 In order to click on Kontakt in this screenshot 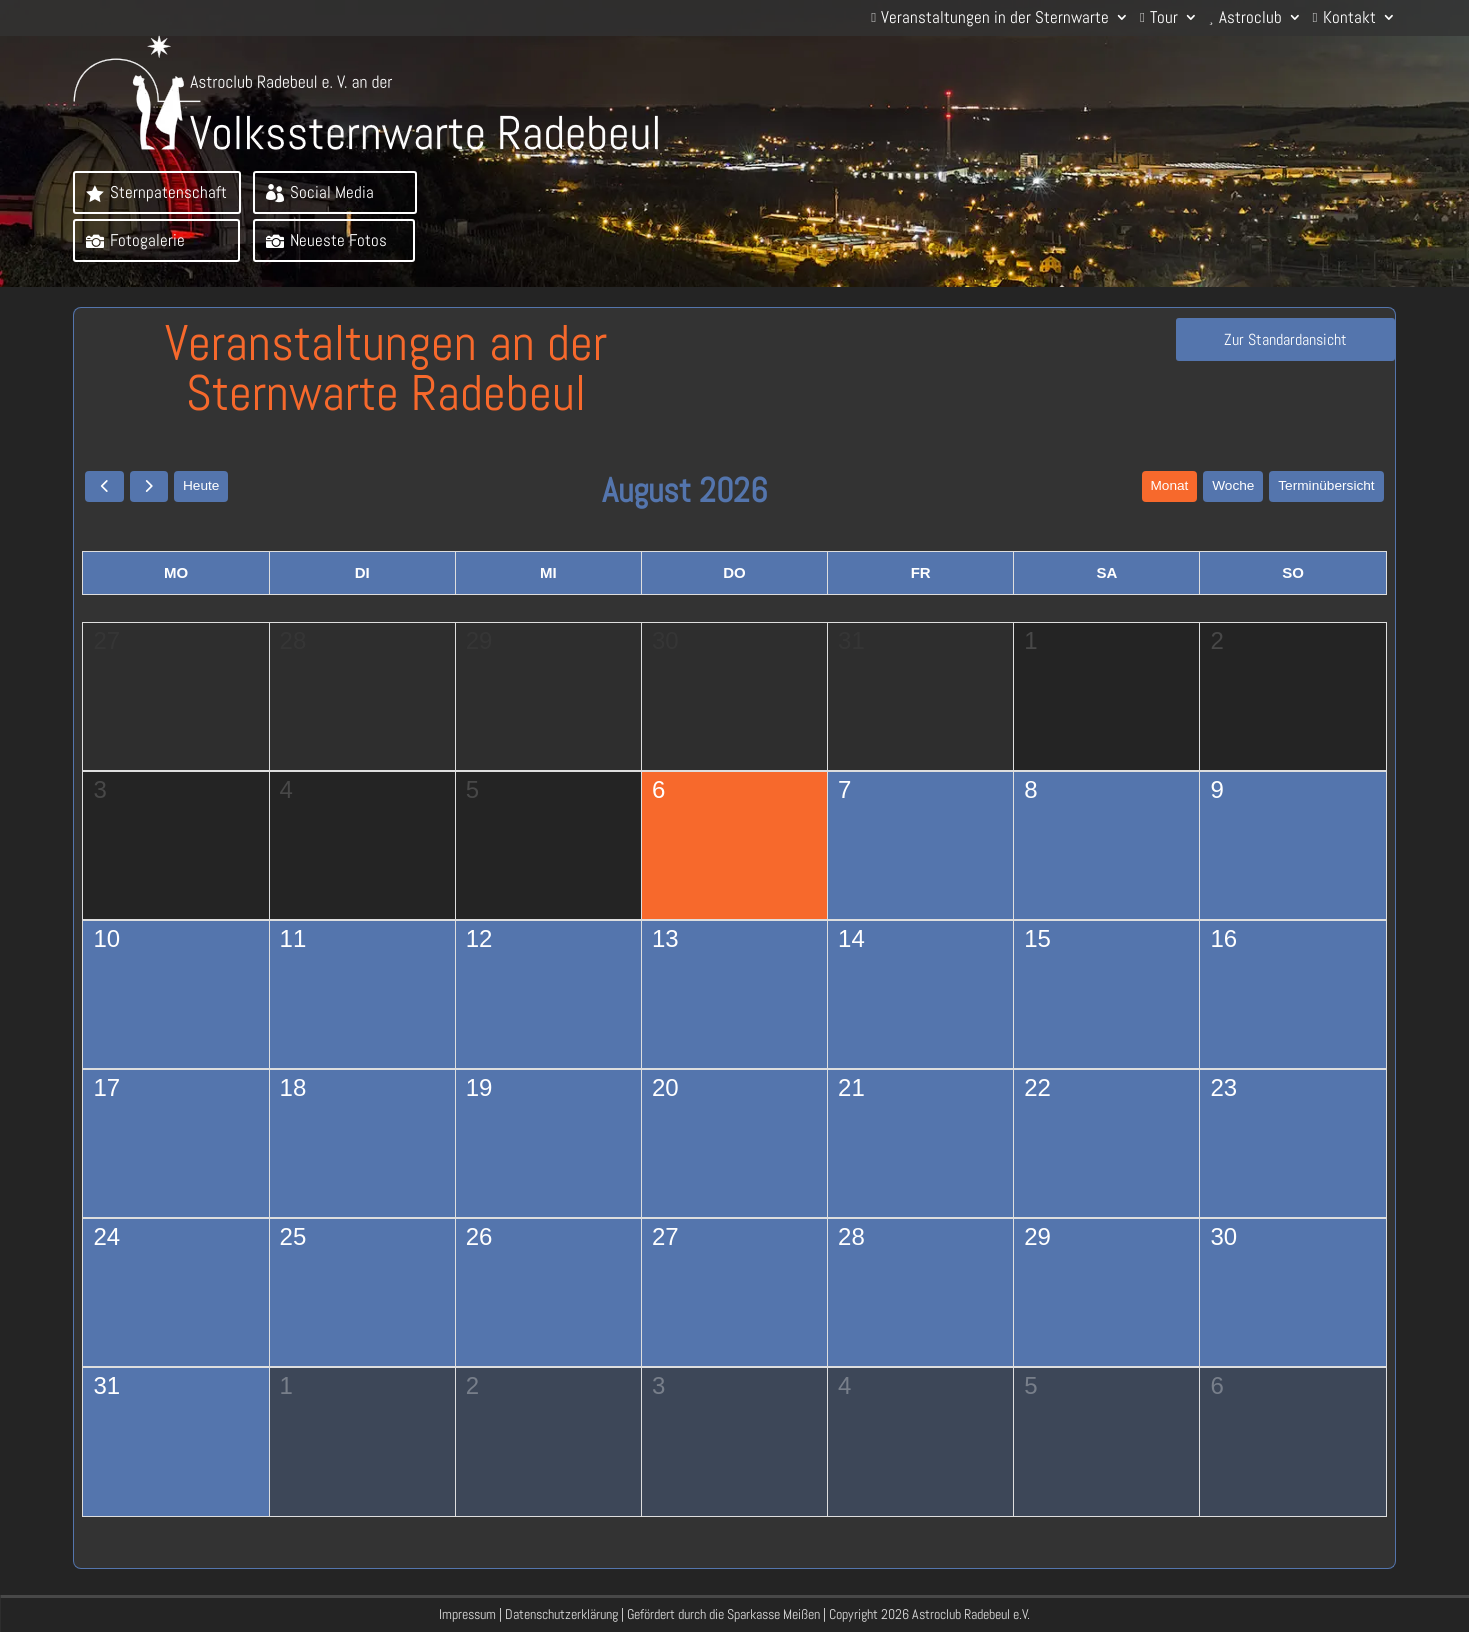, I will do `click(1349, 18)`.